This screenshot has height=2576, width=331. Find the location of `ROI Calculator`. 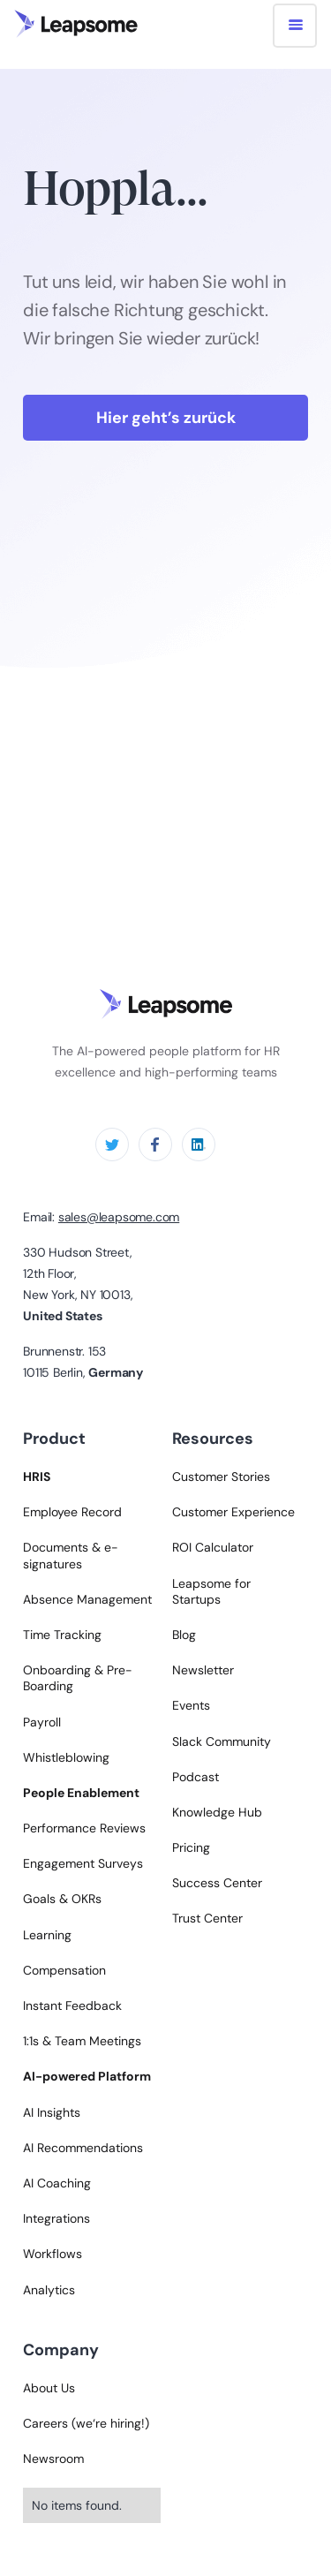

ROI Calculator is located at coordinates (212, 1547).